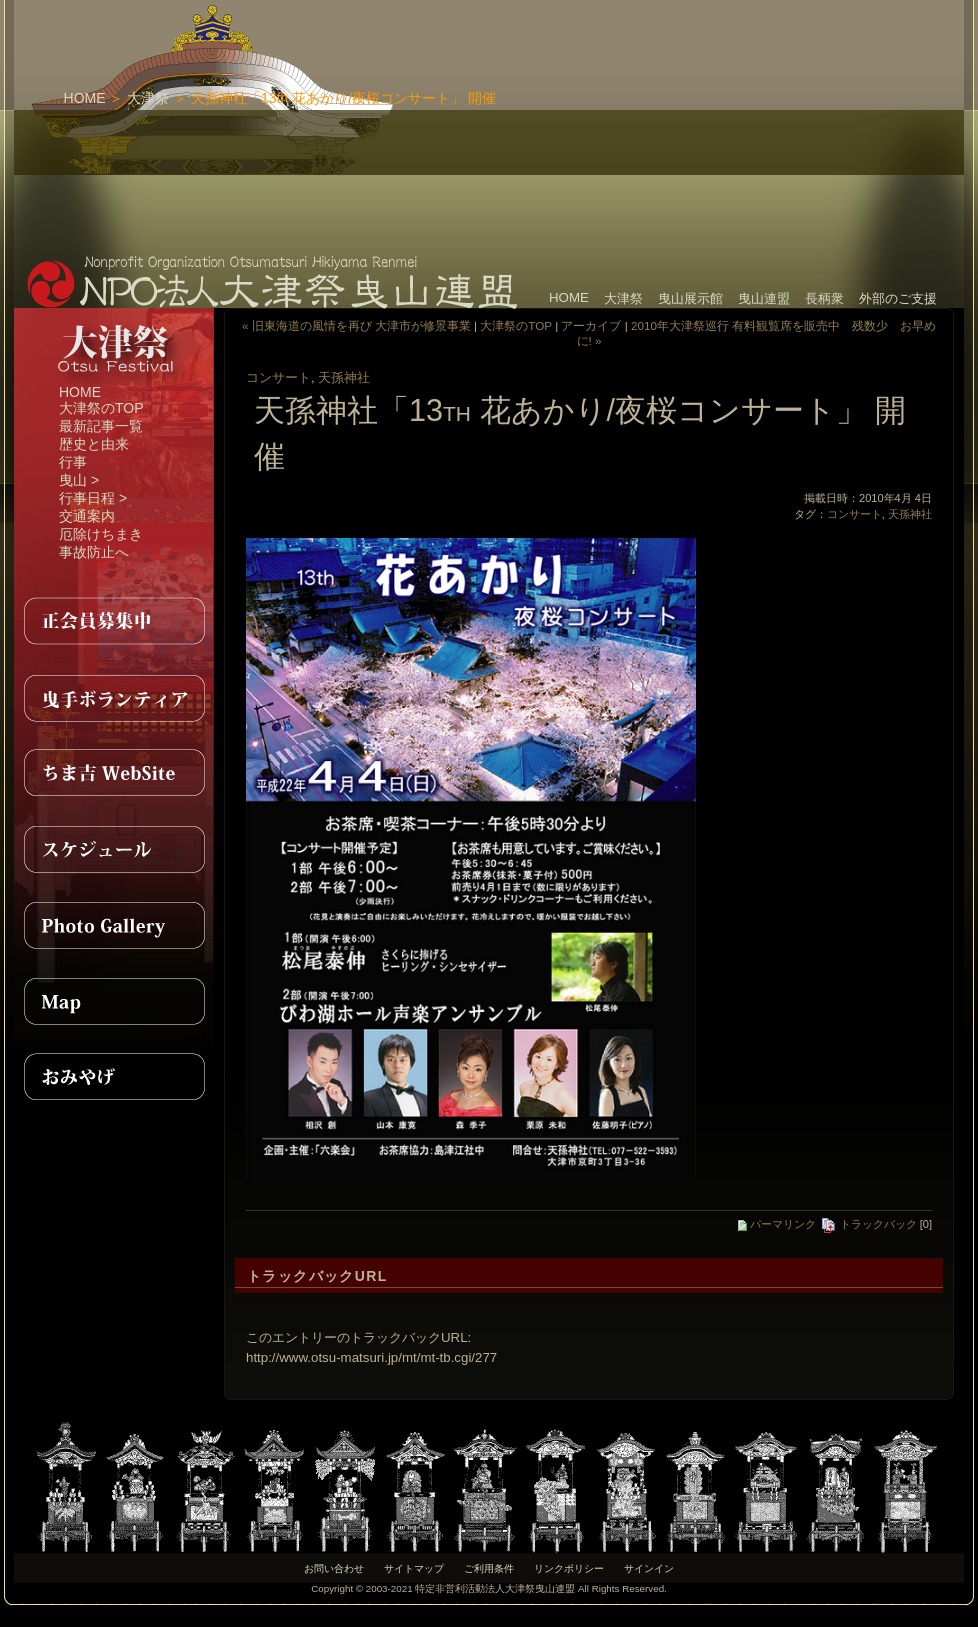  I want to click on 曳手ボランティア, so click(114, 697).